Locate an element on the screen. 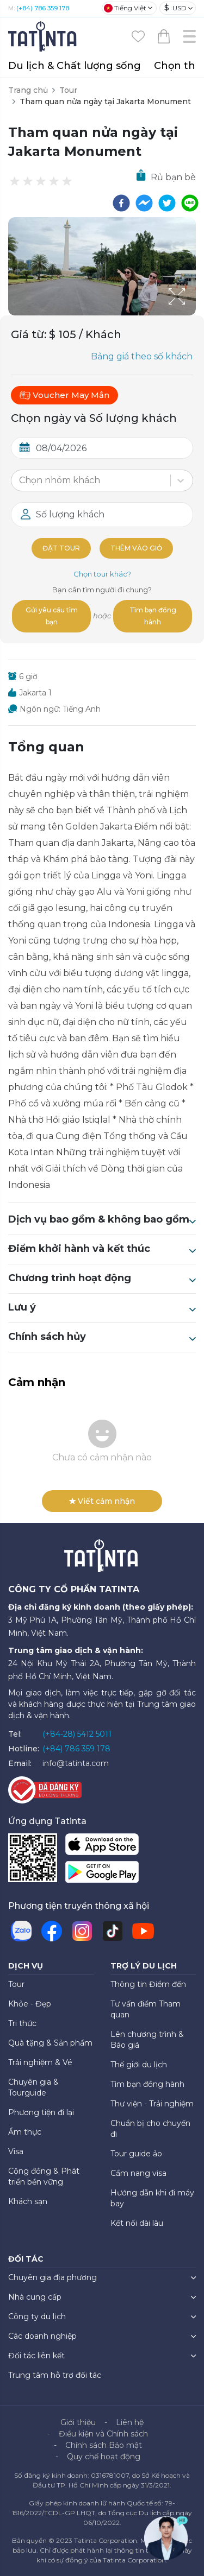  Ẩm thực is located at coordinates (24, 2132).